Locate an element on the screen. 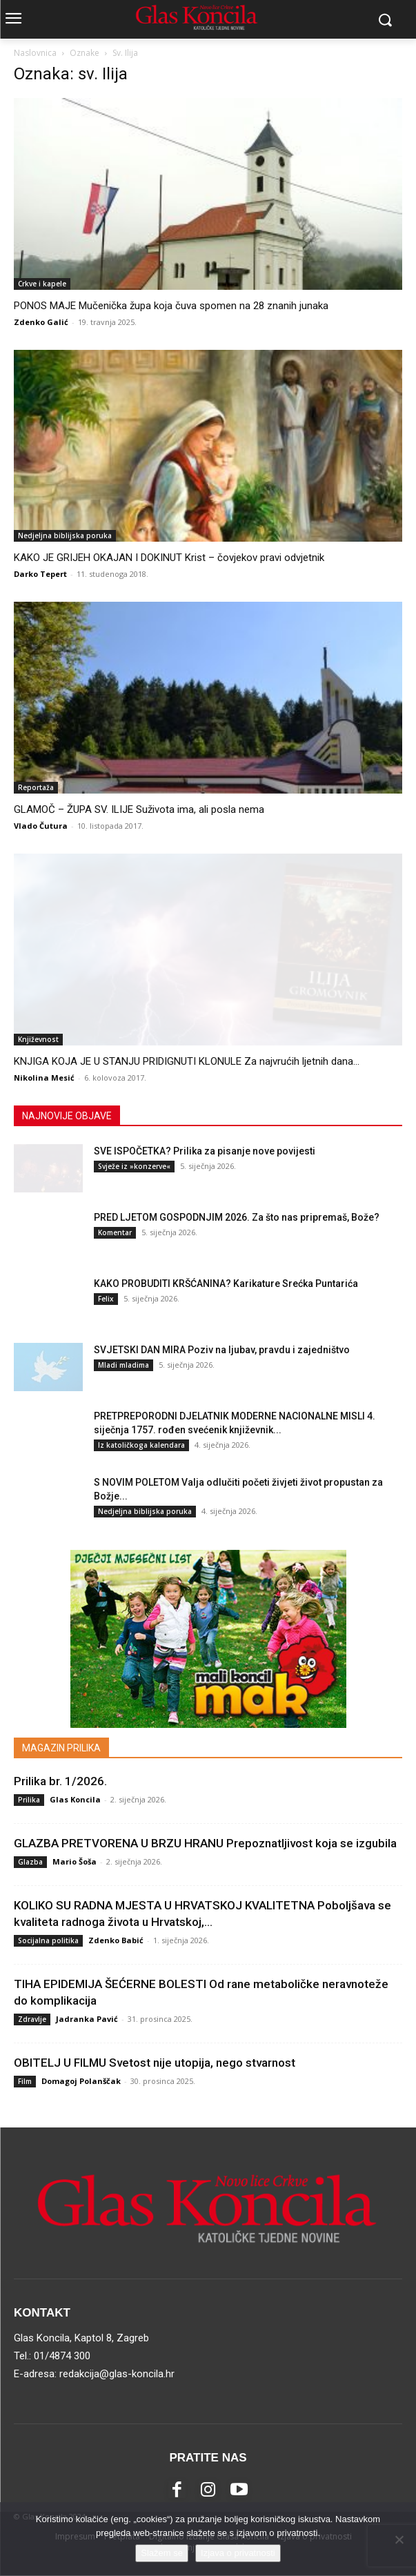 Image resolution: width=416 pixels, height=2576 pixels. SVE ISPOČETKA? Prilika za pisanje nove povijesti is located at coordinates (204, 1151).